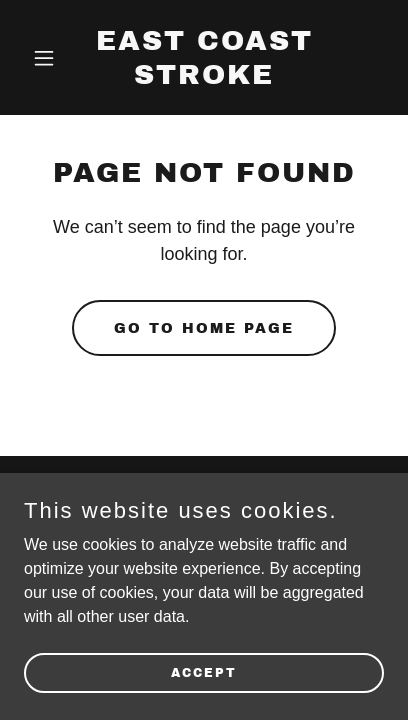 The height and width of the screenshot is (720, 408). I want to click on Go To Home Page, so click(204, 328).